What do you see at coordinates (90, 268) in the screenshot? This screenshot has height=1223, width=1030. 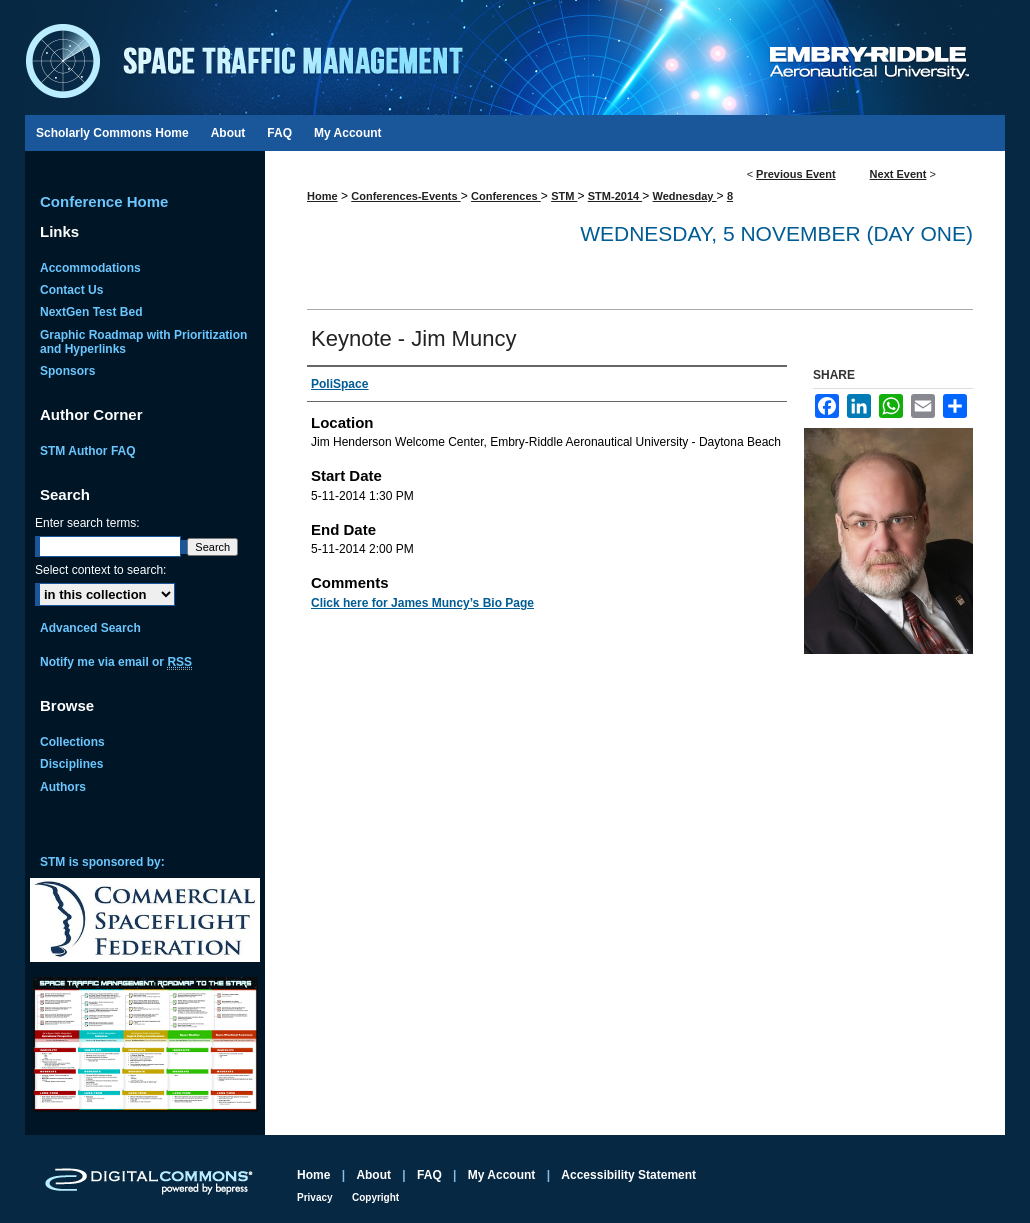 I see `Accommodations` at bounding box center [90, 268].